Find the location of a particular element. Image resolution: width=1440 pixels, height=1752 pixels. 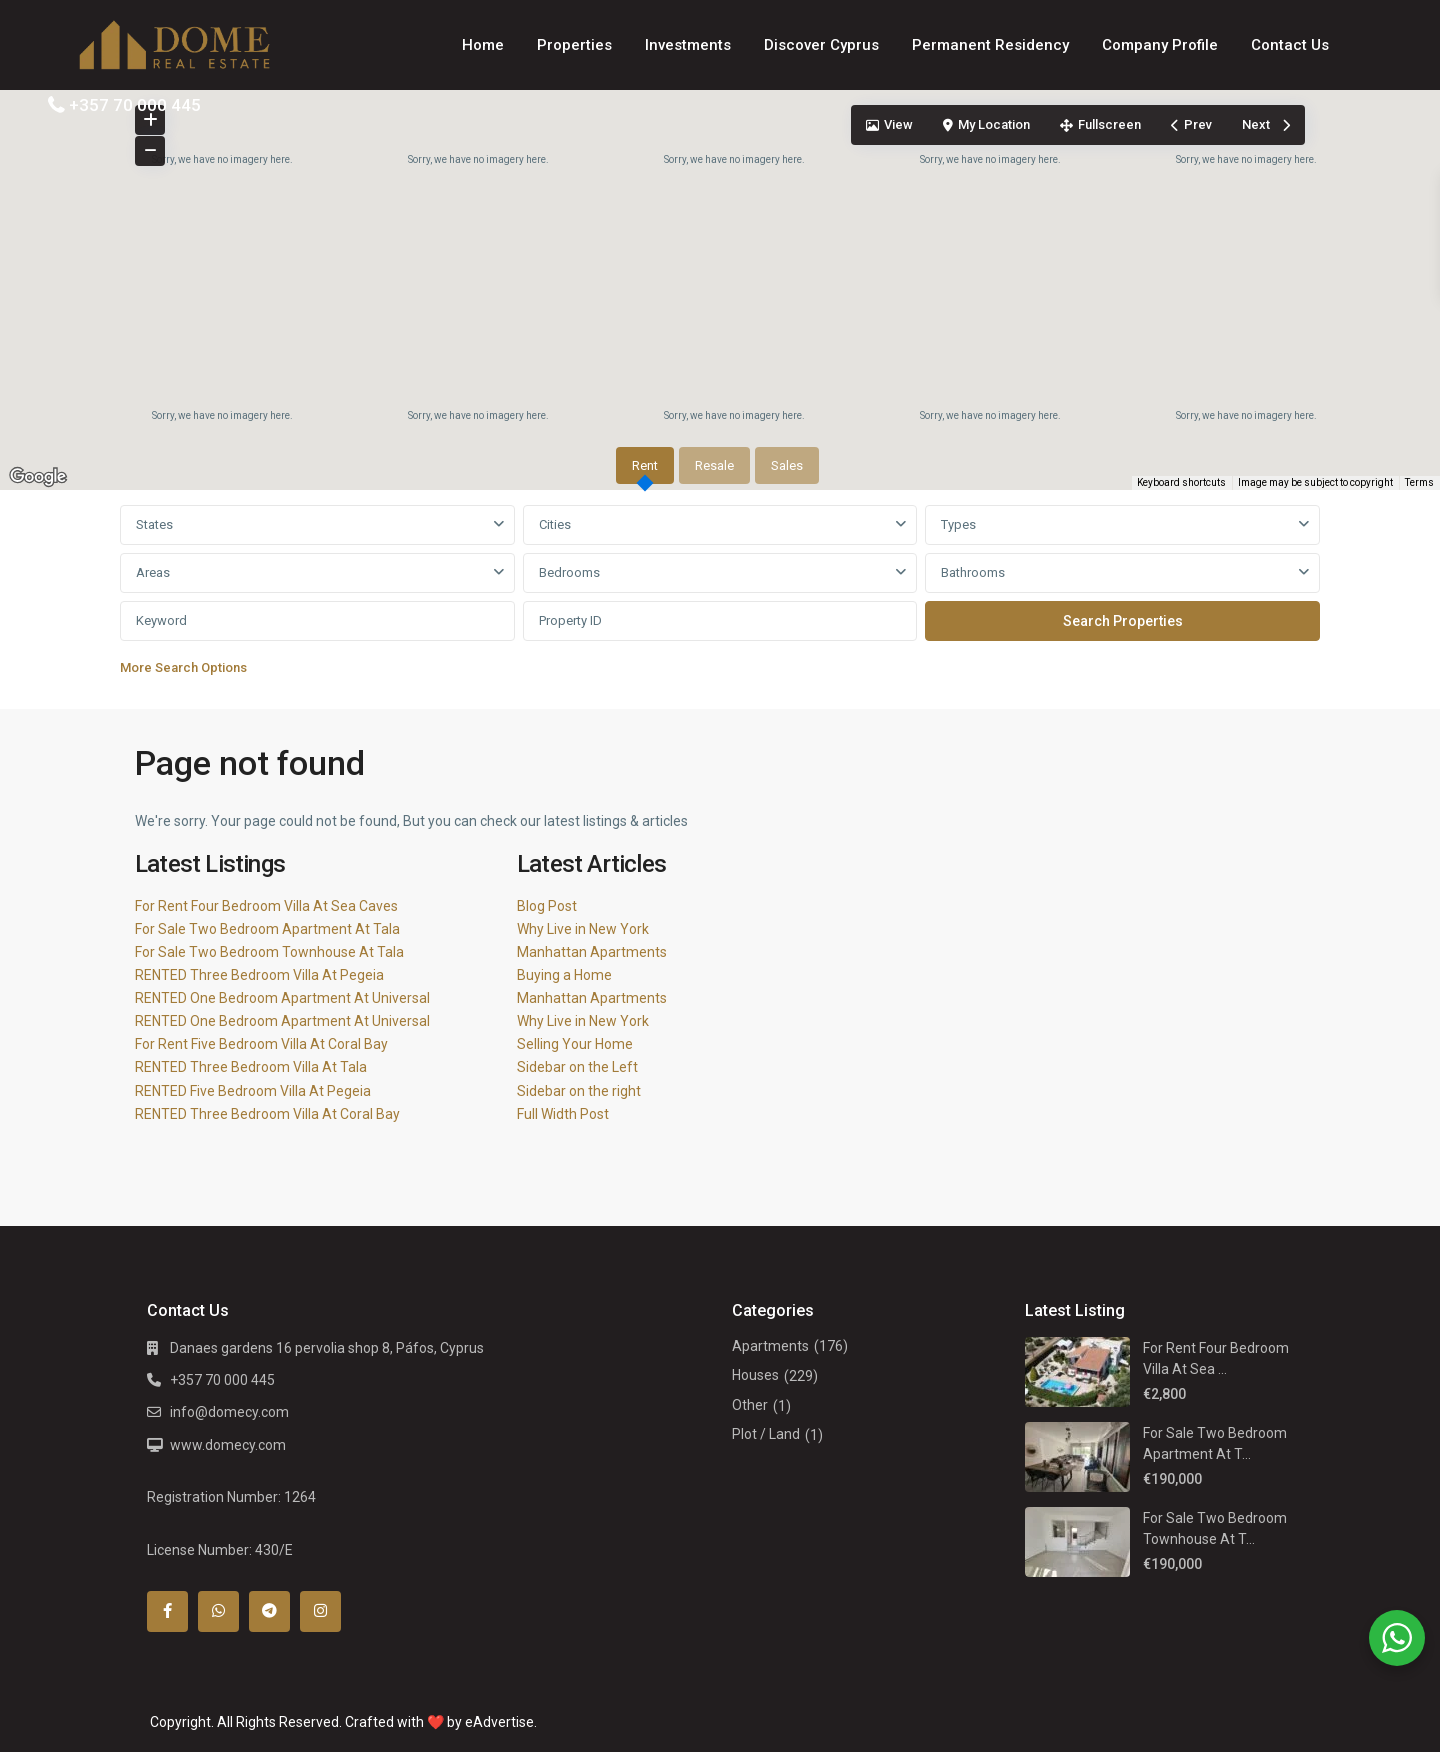

Selling Your Home is located at coordinates (575, 1044).